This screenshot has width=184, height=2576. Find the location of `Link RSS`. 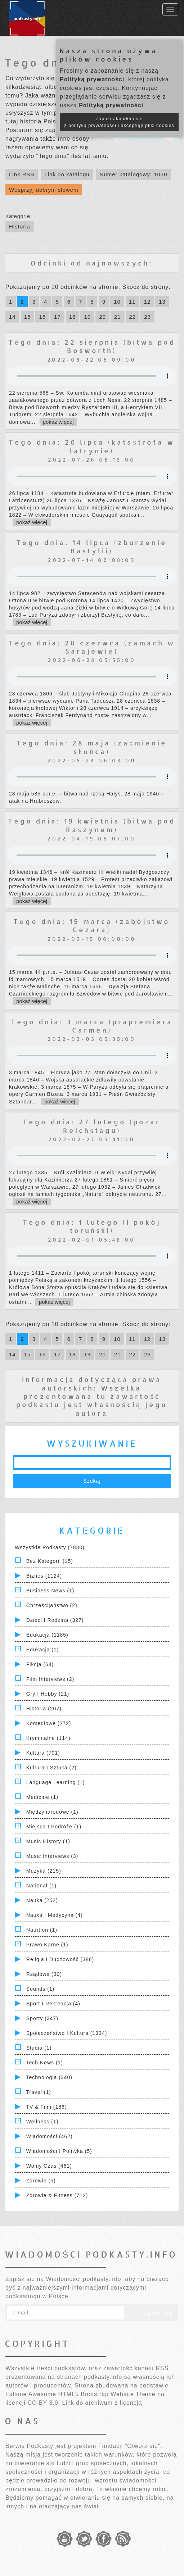

Link RSS is located at coordinates (22, 174).